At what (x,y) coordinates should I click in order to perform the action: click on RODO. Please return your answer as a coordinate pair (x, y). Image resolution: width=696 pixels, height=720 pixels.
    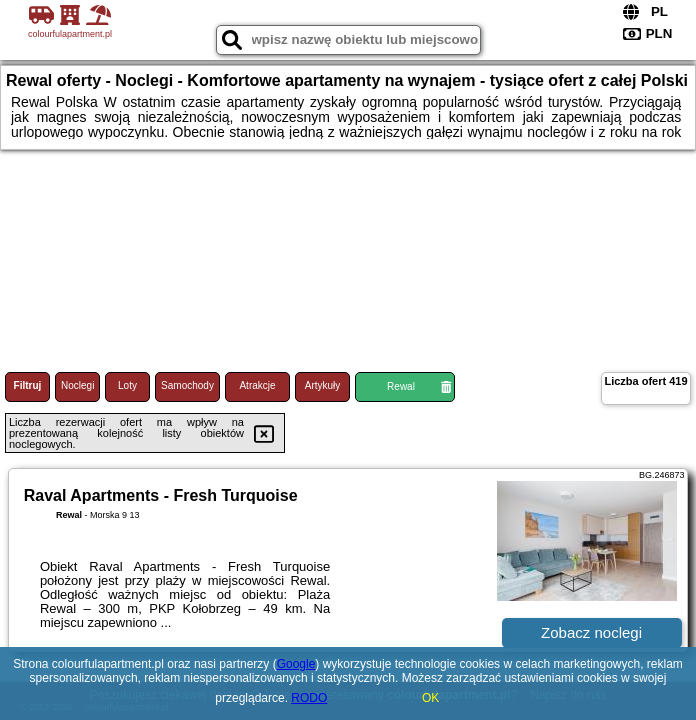
    Looking at the image, I should click on (309, 698).